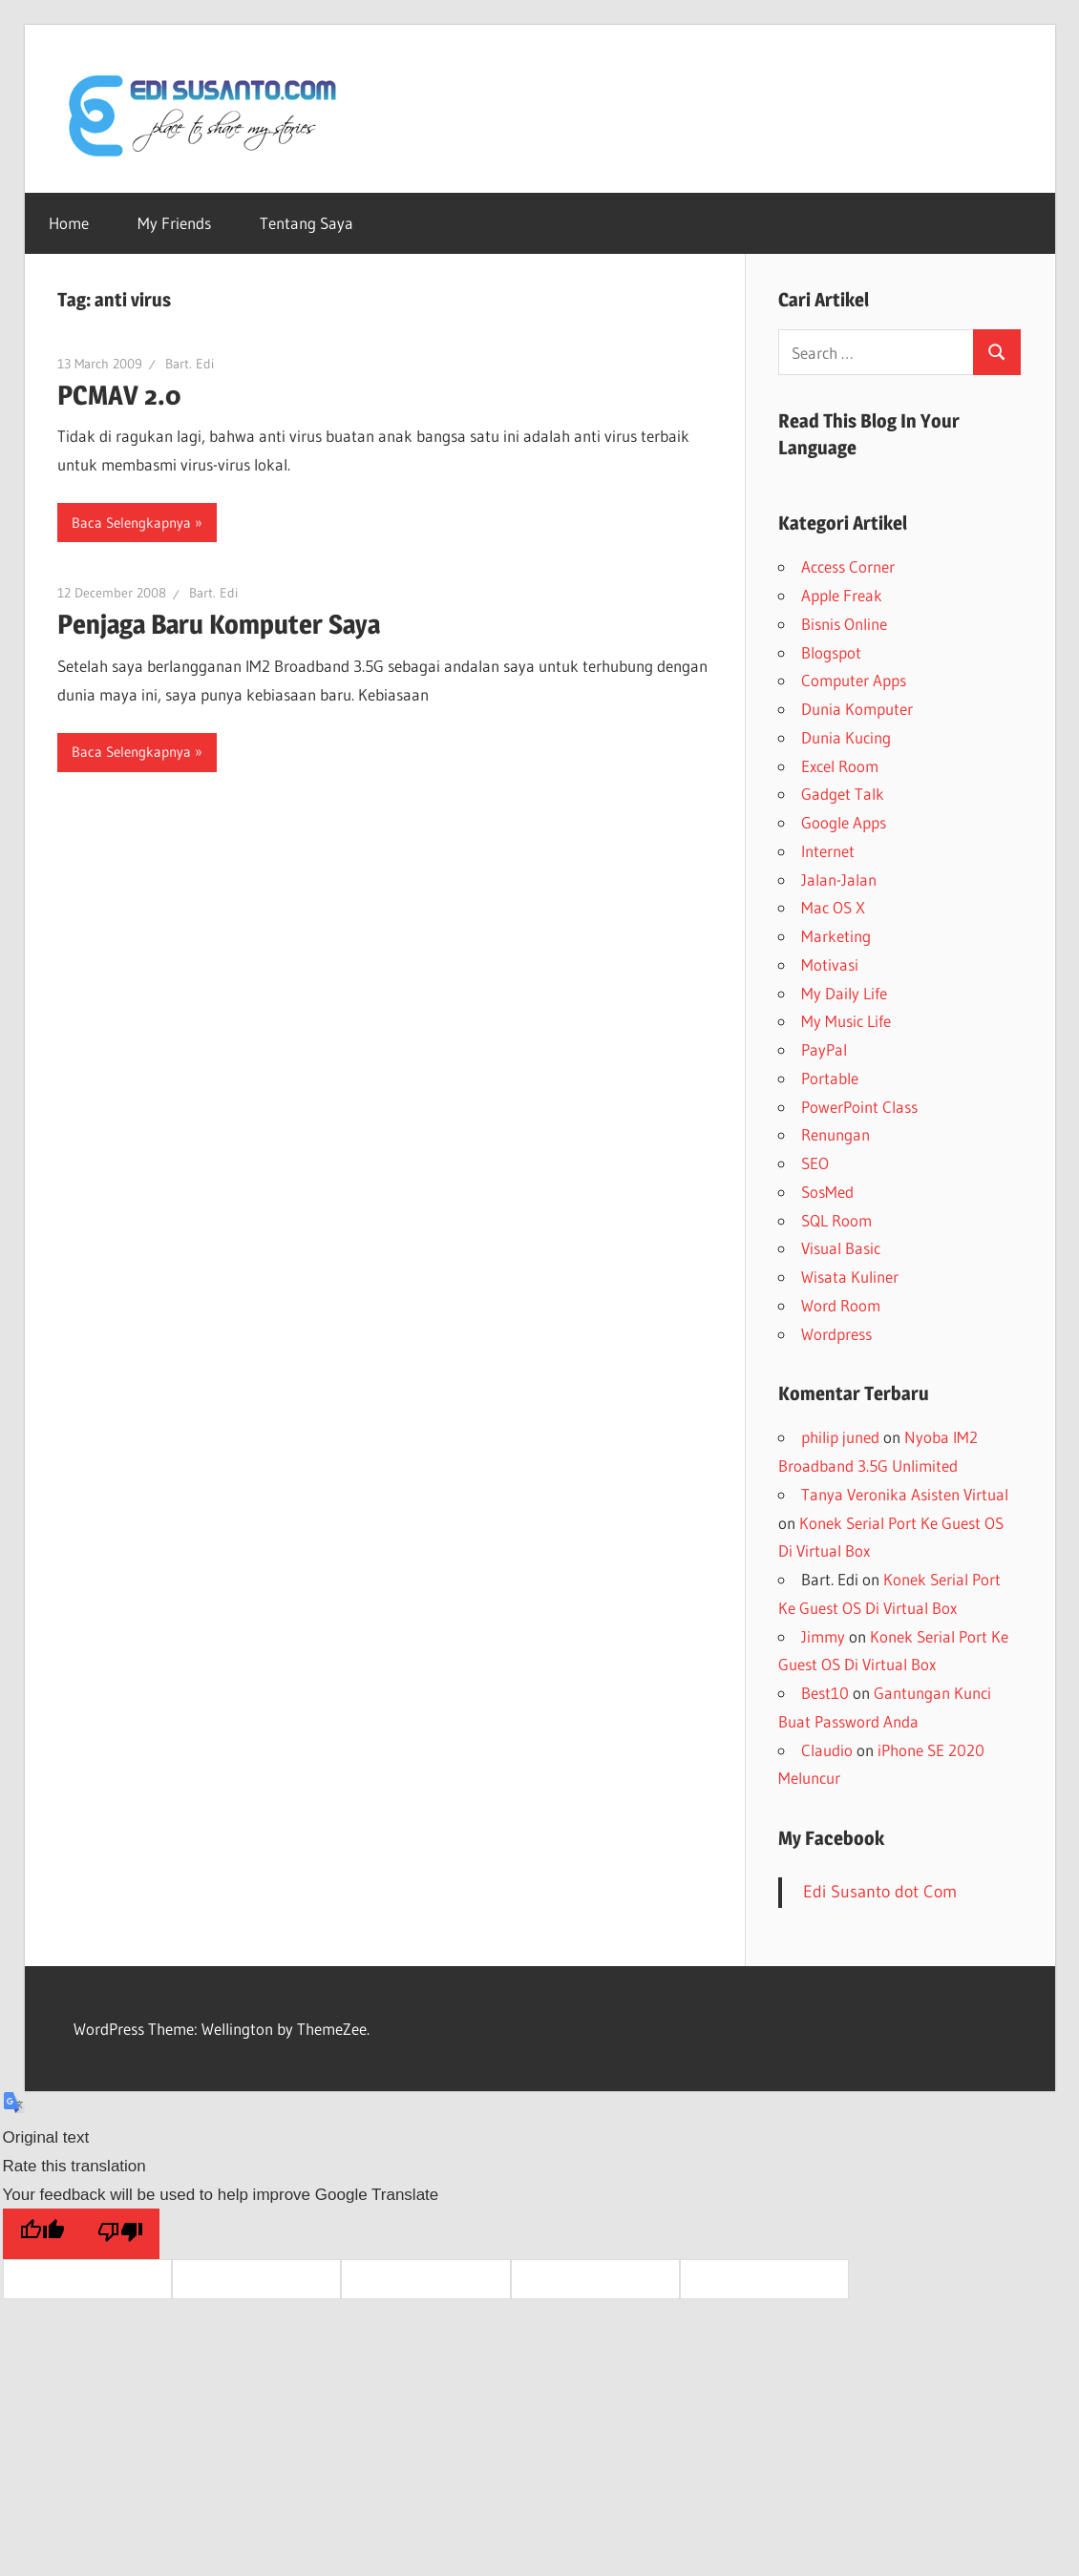  I want to click on Tentang Saya, so click(306, 223).